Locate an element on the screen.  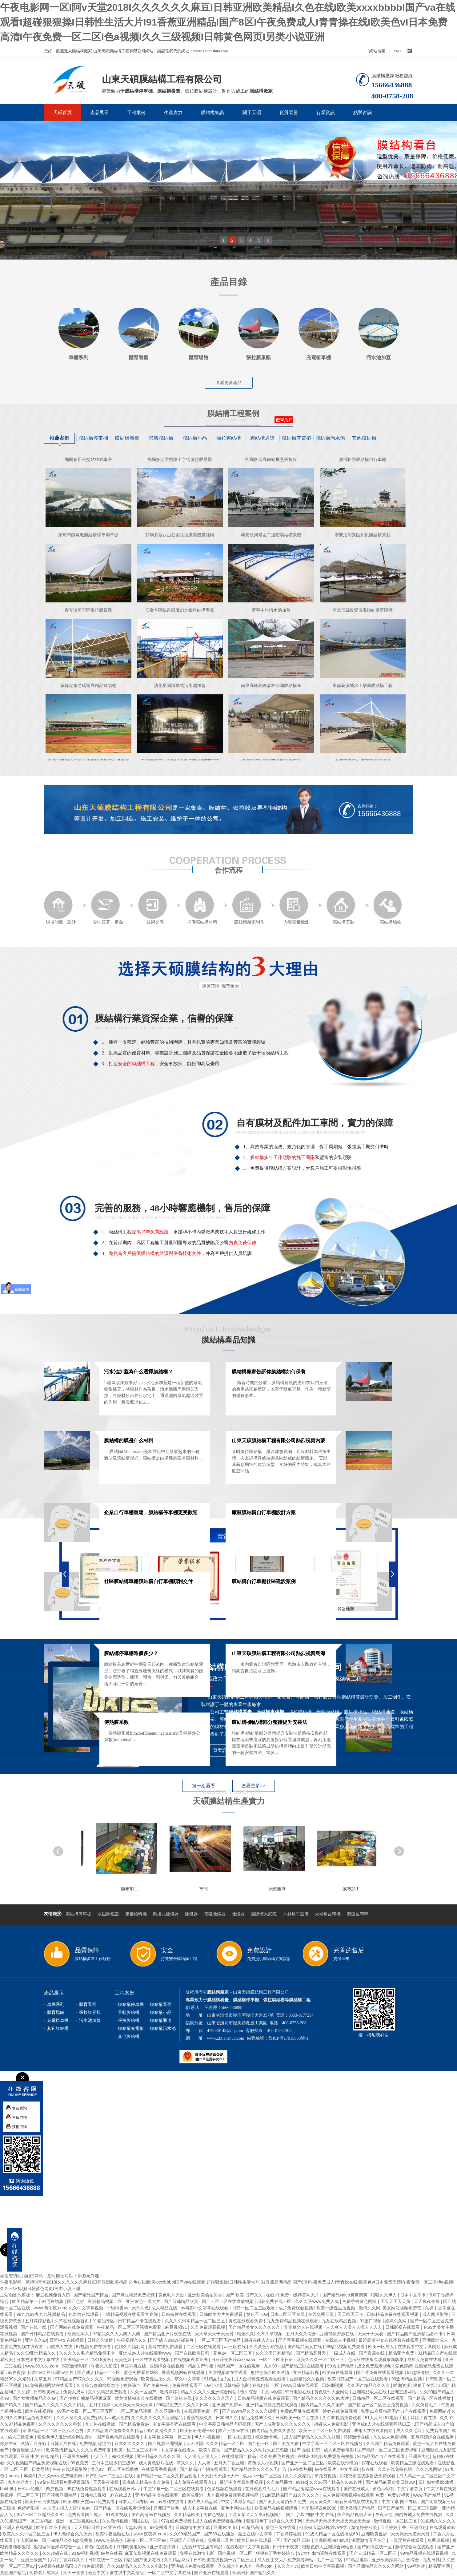
久草五月 is located at coordinates (43, 2378).